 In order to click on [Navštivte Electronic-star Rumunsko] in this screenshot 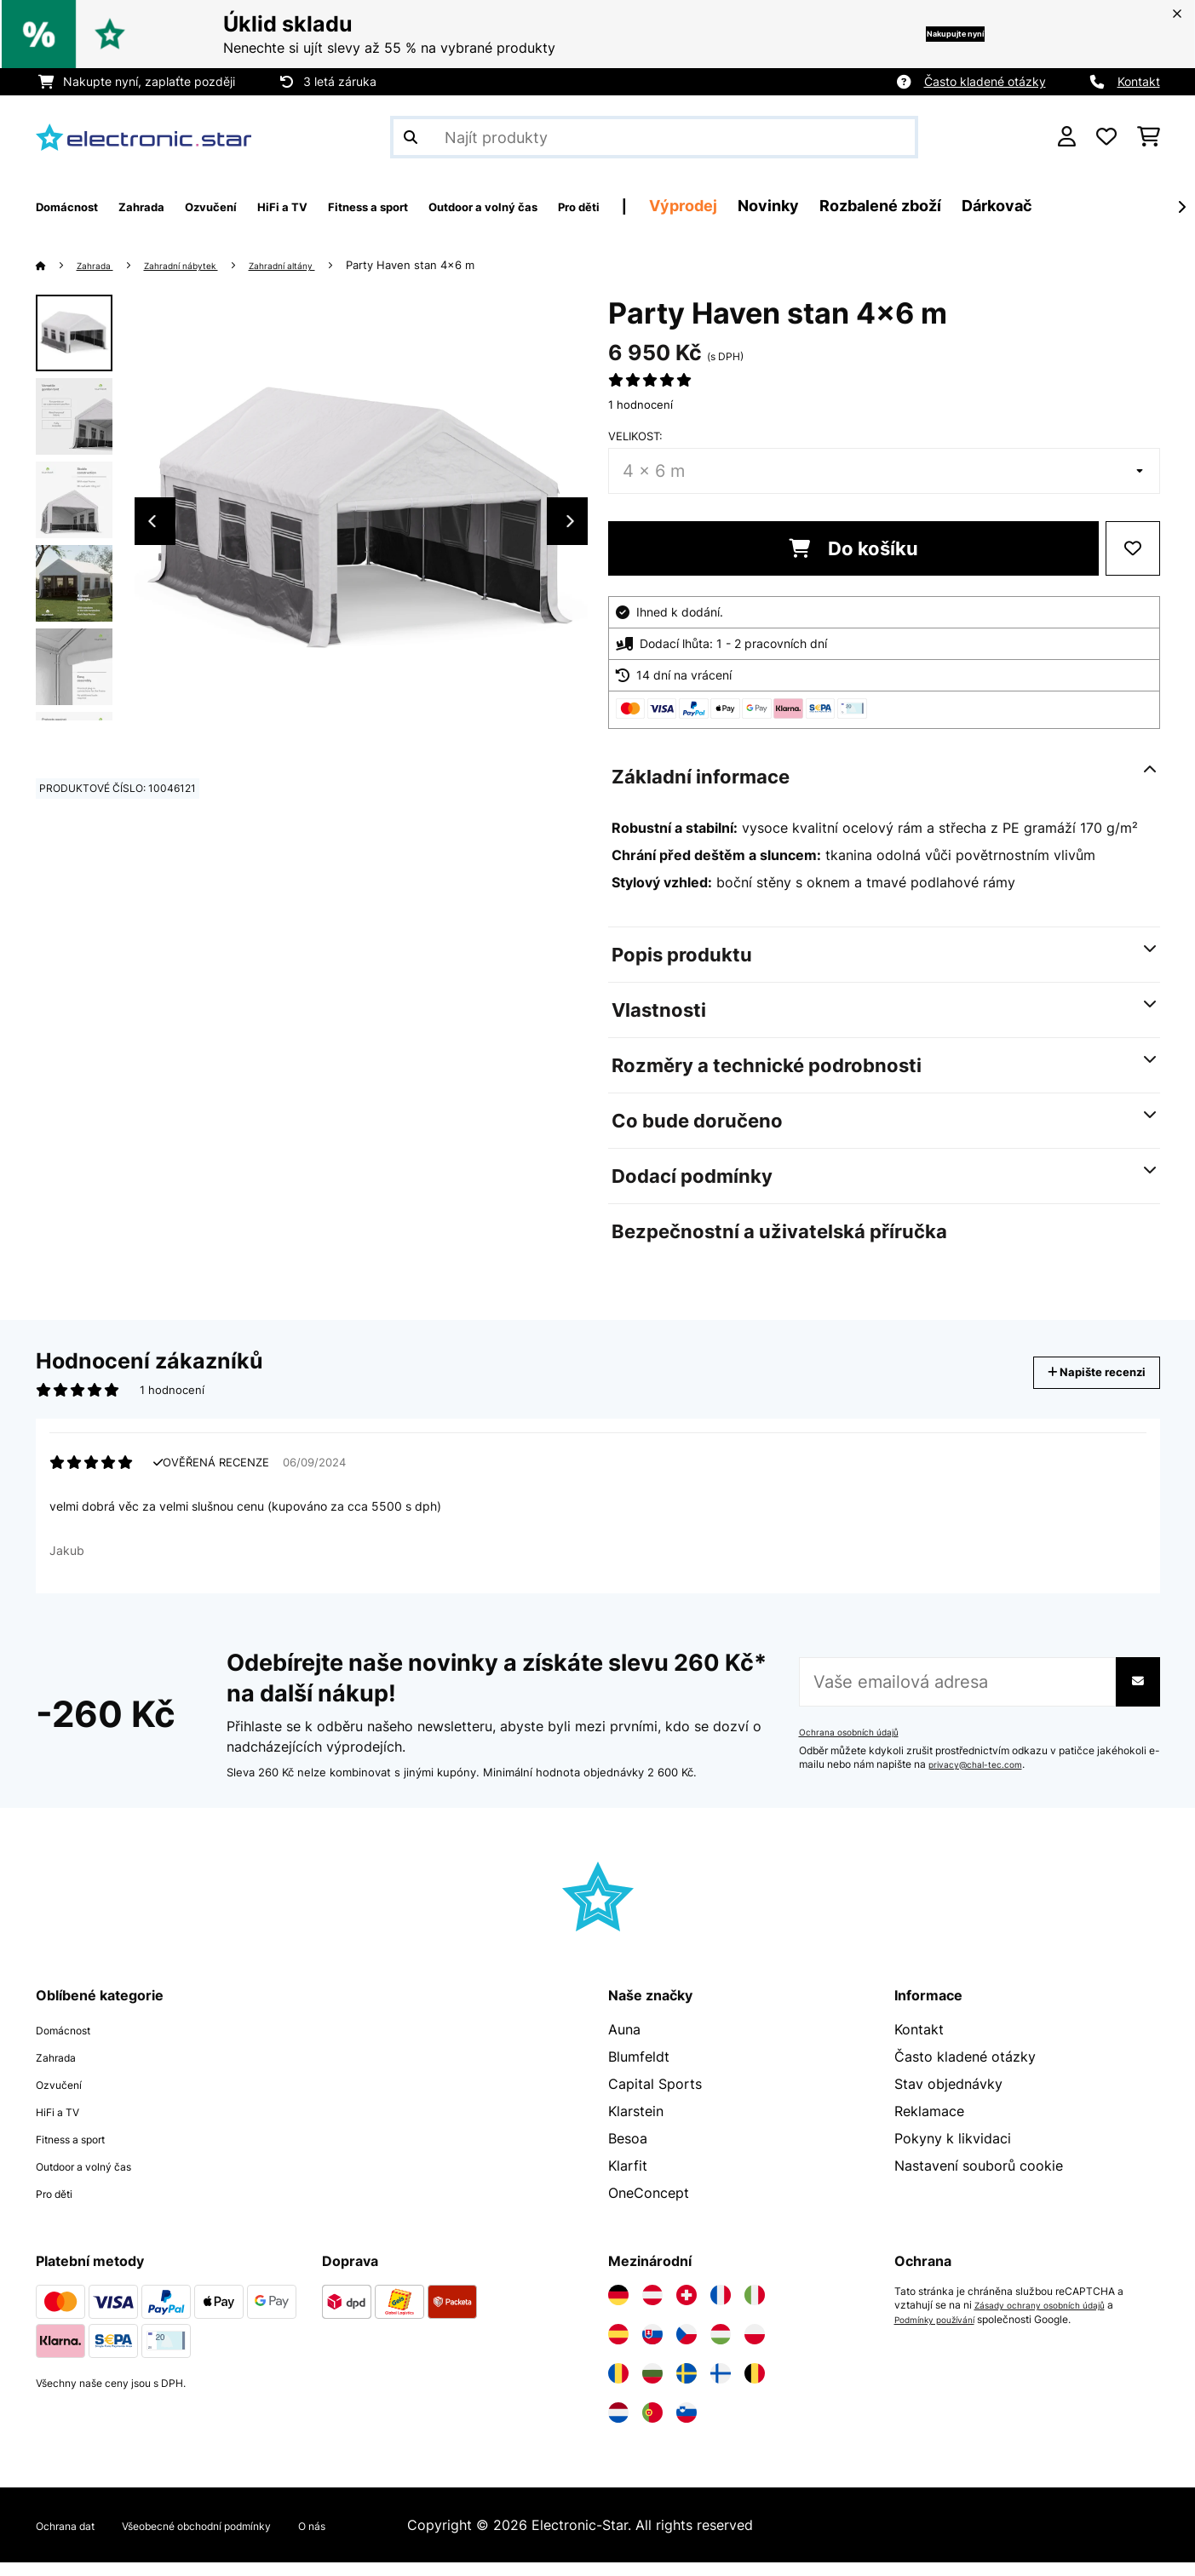, I will do `click(618, 2387)`.